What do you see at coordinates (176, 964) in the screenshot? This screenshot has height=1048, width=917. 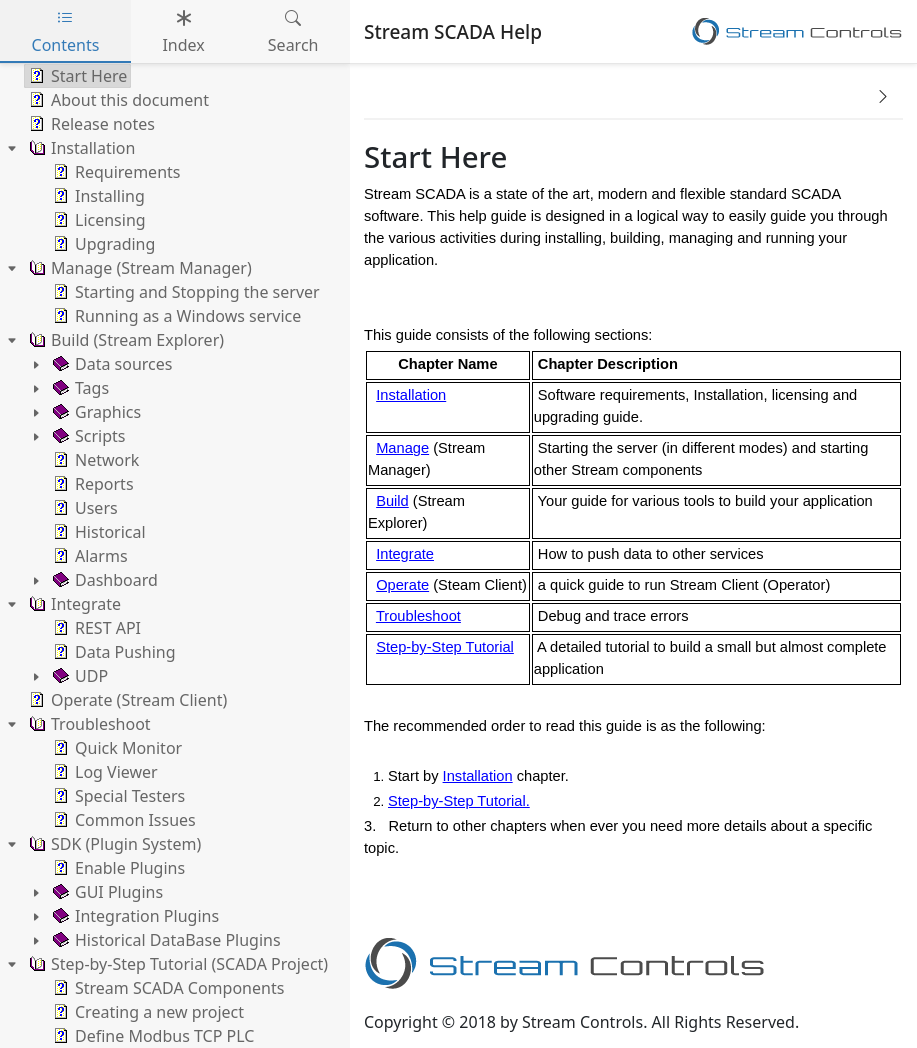 I see `Step-by-Step Tutorial (SCADA Project) [treeitem]` at bounding box center [176, 964].